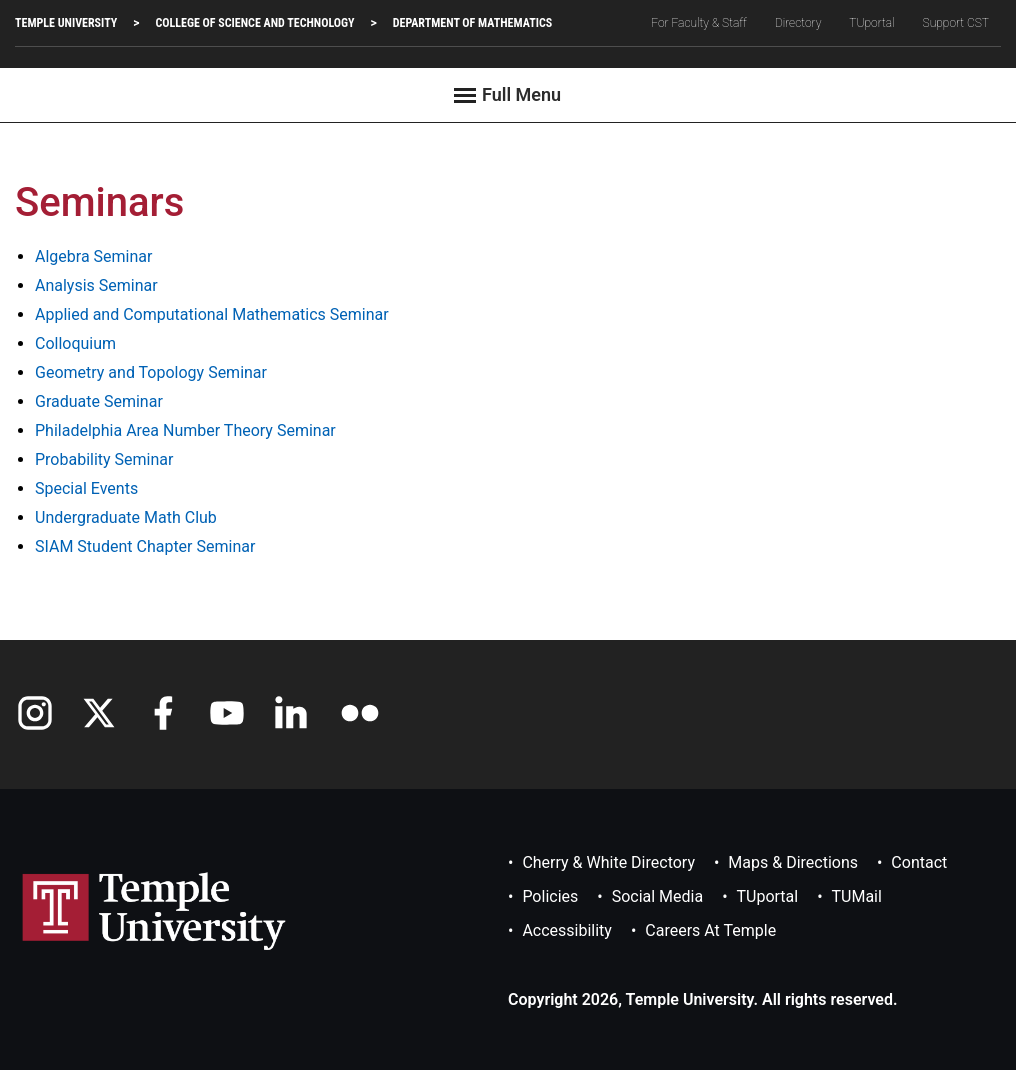  I want to click on TUportal, so click(871, 23).